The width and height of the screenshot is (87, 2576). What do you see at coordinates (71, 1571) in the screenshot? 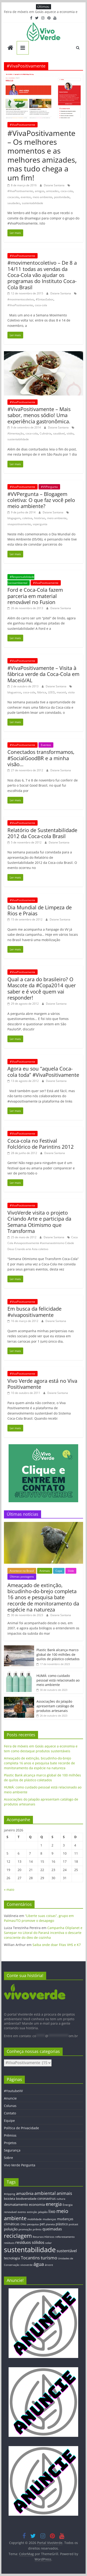
I see `Slide` at bounding box center [71, 1571].